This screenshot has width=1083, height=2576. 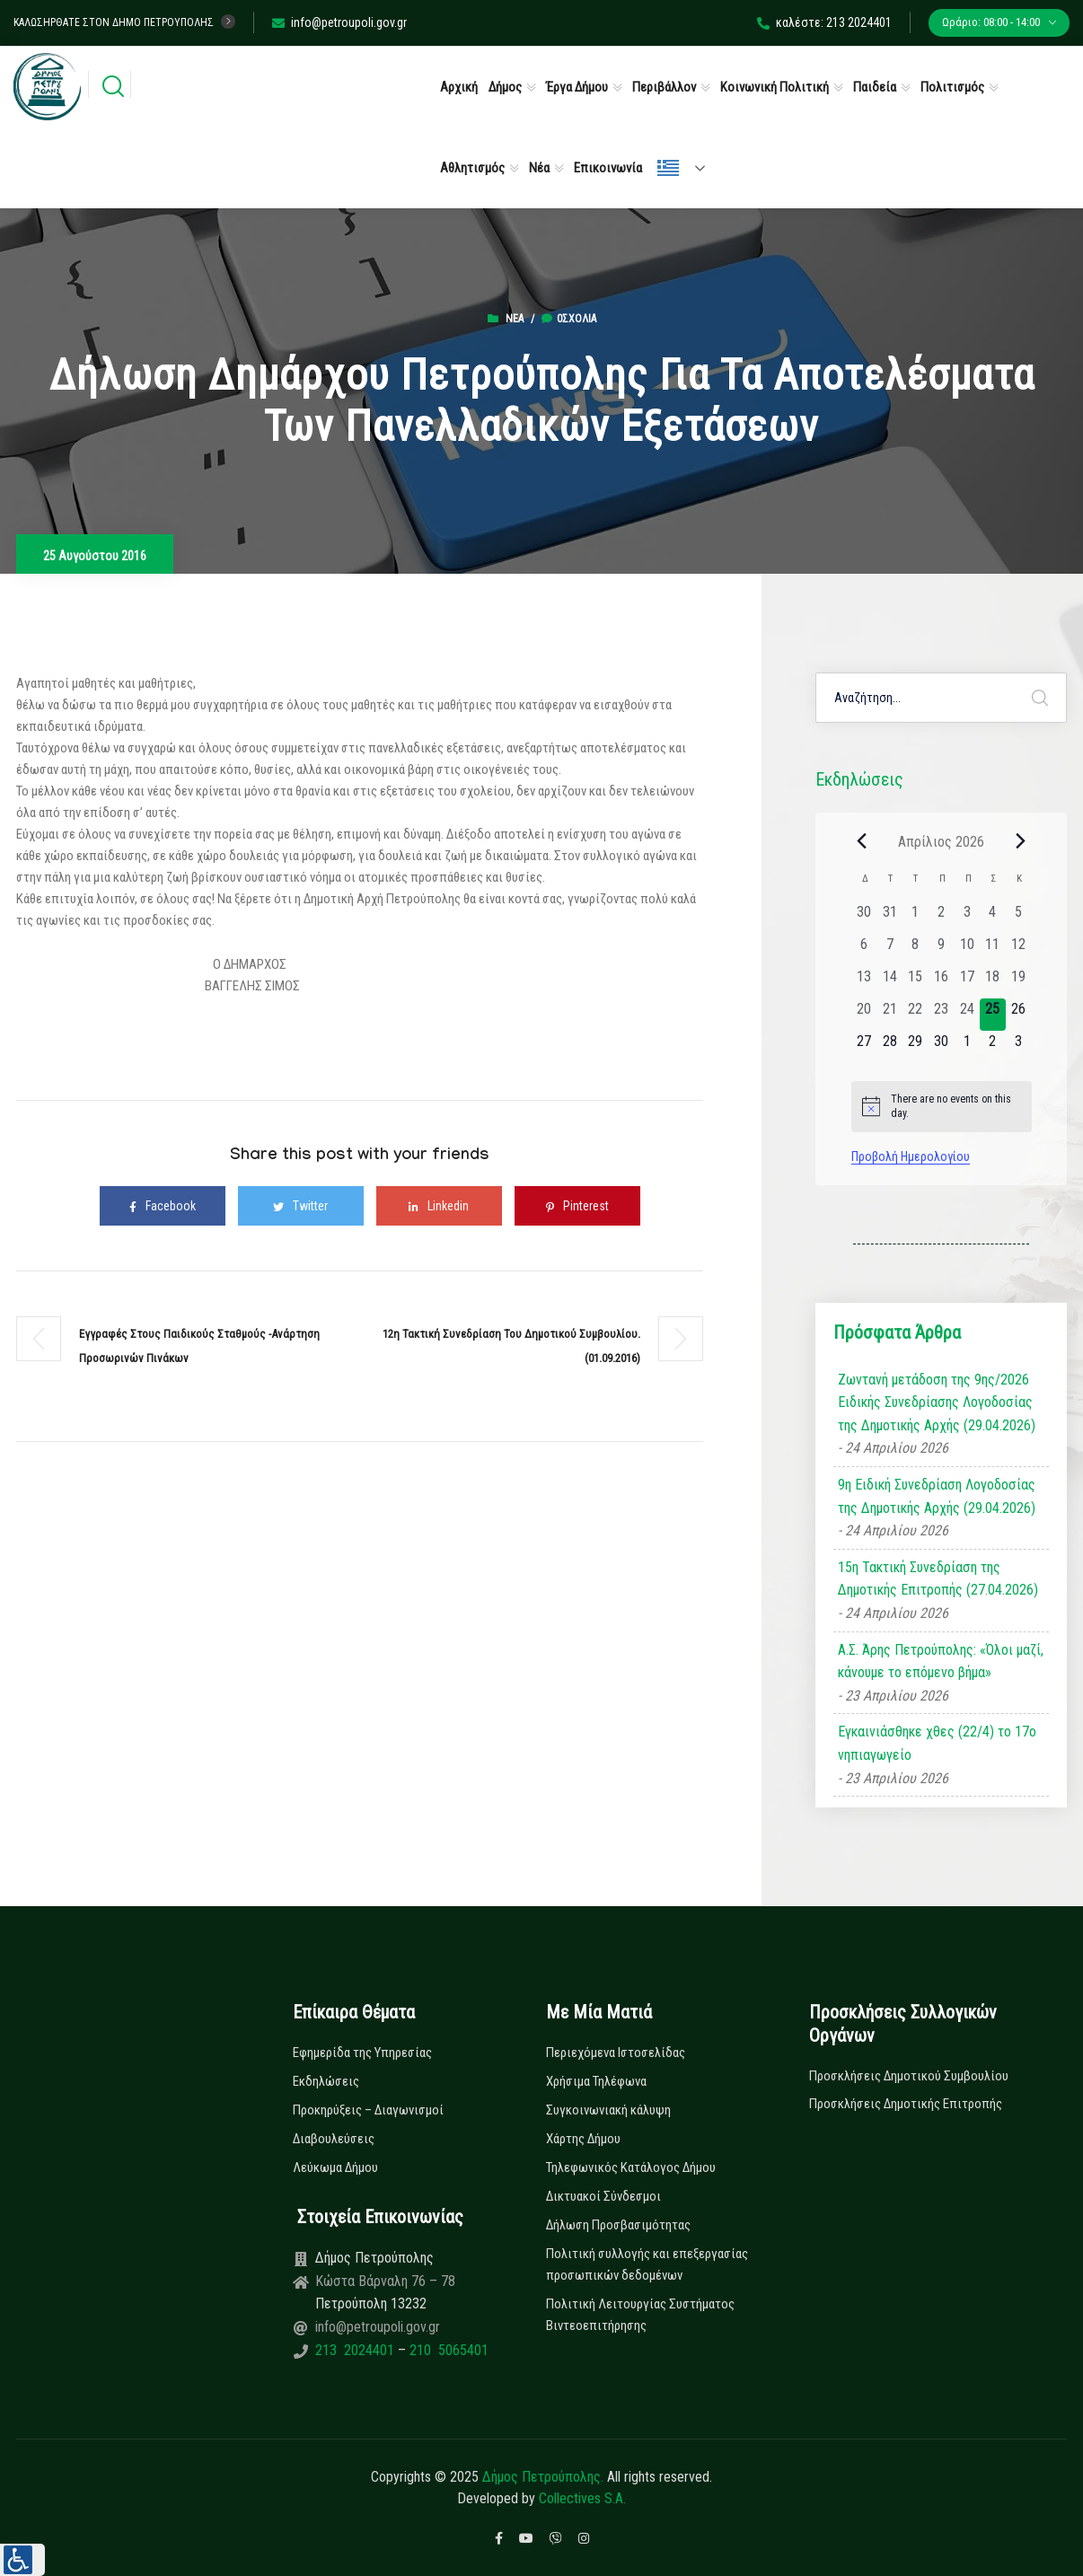 What do you see at coordinates (339, 22) in the screenshot?
I see `info@petroupoli.gov.gr` at bounding box center [339, 22].